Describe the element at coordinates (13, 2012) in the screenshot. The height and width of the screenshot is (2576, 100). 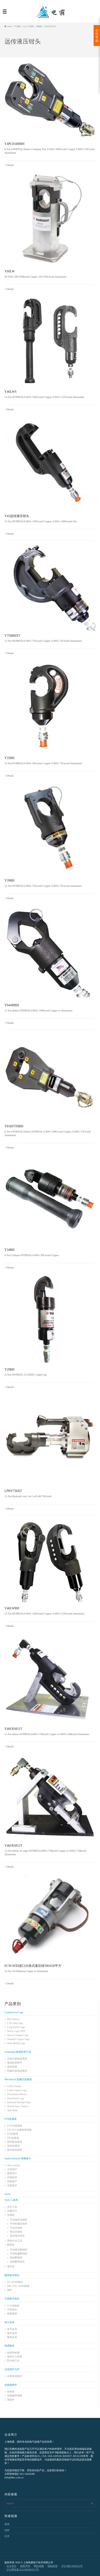
I see `Compression Lugs` at that location.